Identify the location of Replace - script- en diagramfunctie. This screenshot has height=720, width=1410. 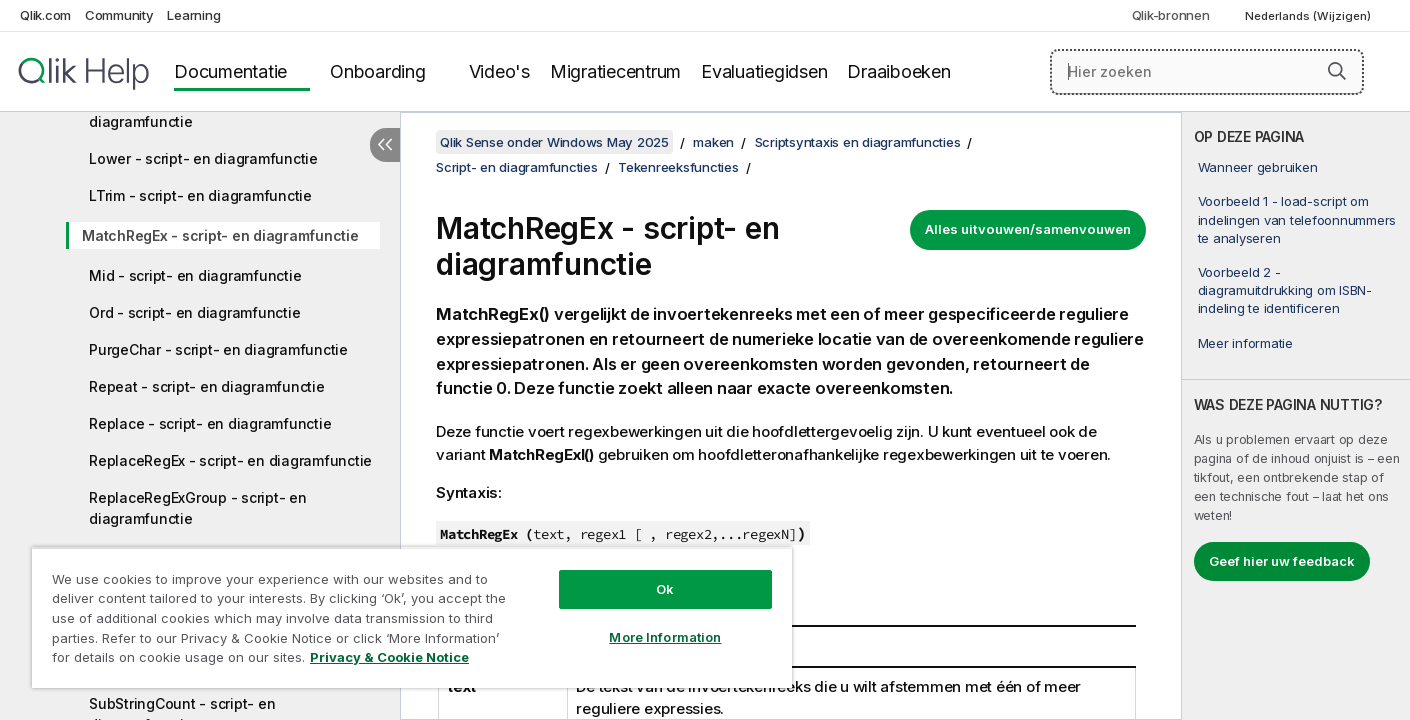
(210, 423).